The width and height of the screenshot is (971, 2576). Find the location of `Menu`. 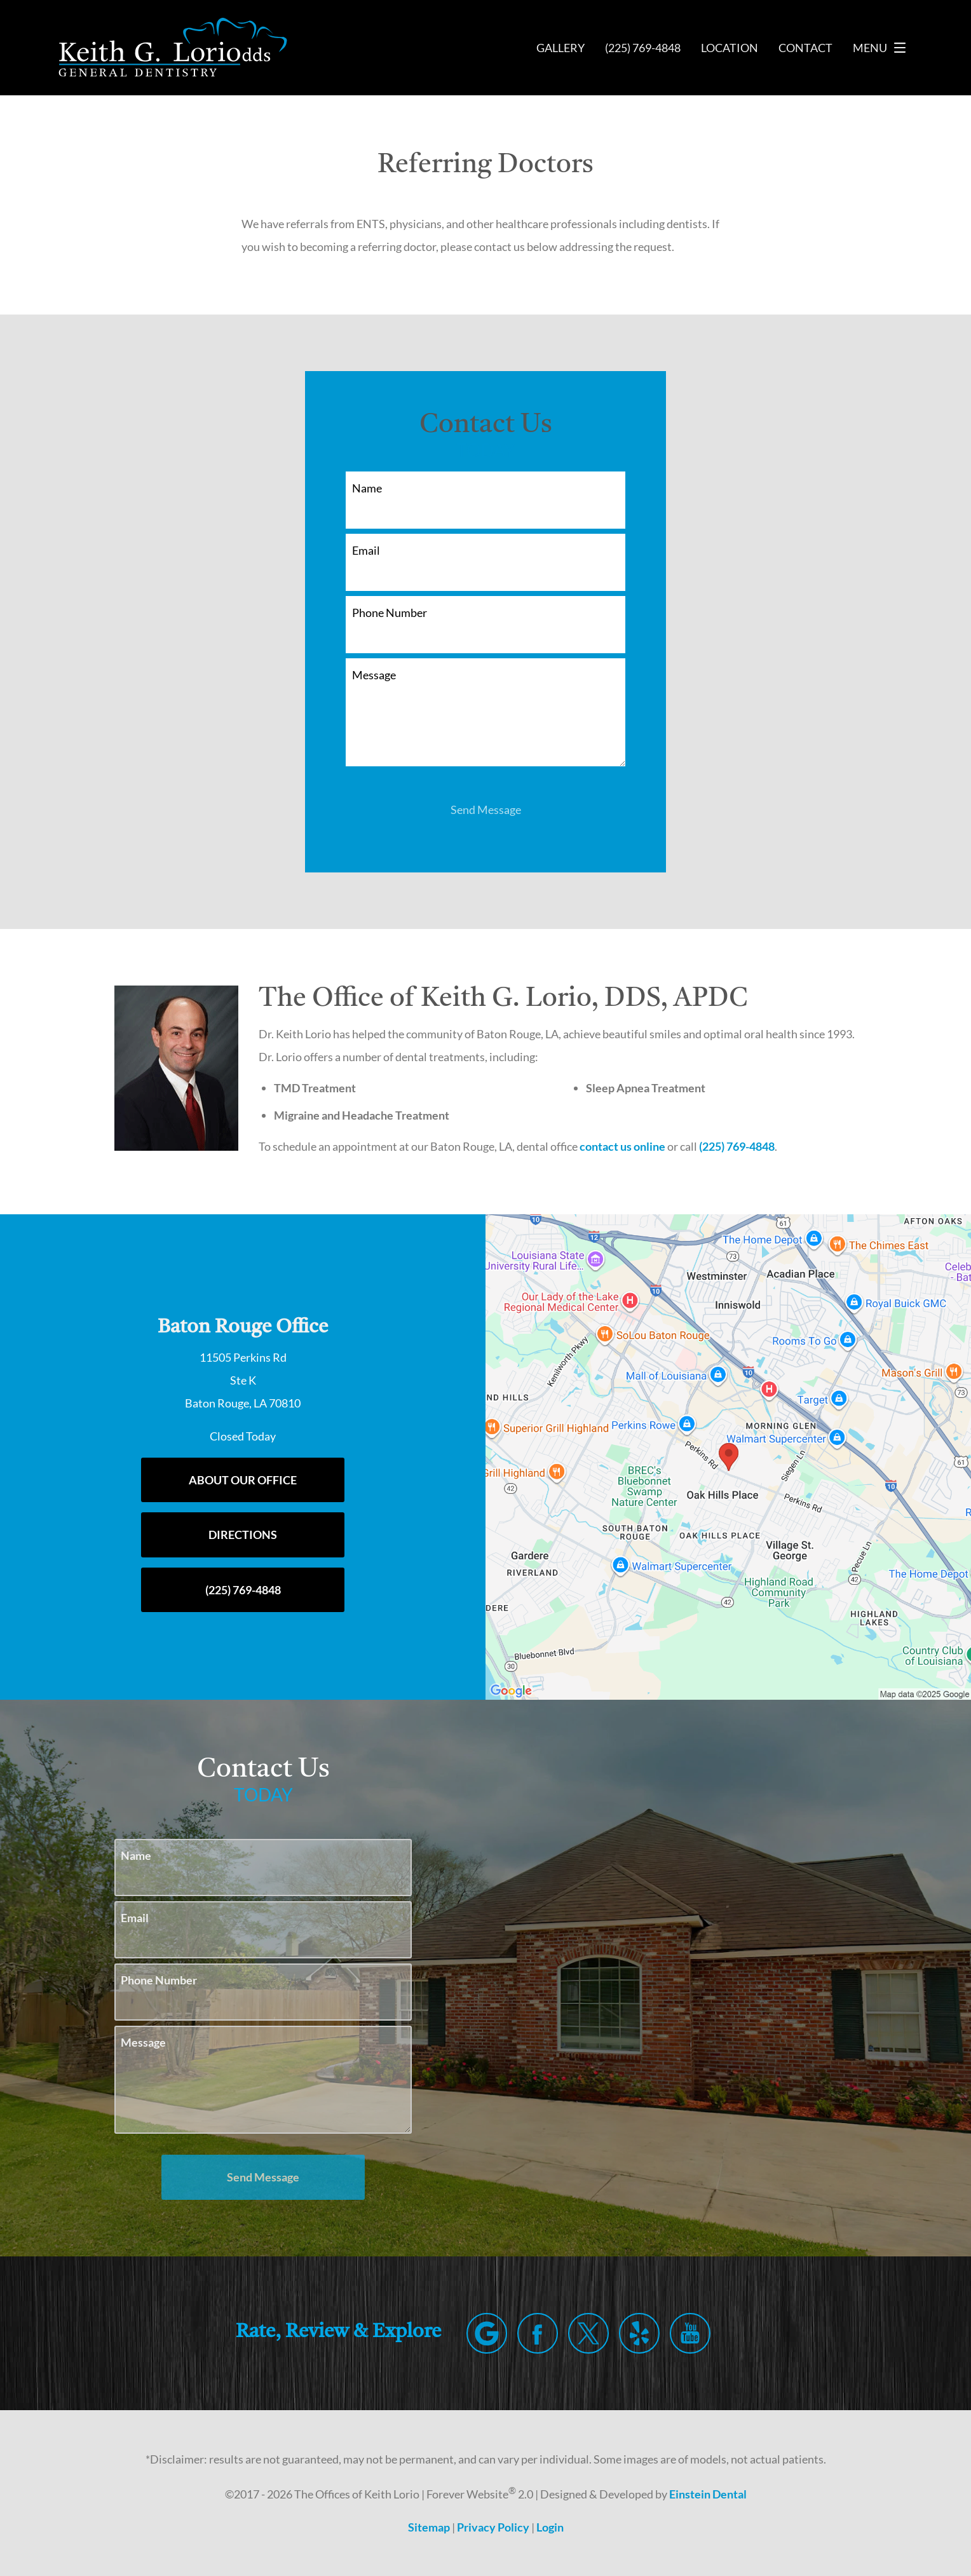

Menu is located at coordinates (883, 47).